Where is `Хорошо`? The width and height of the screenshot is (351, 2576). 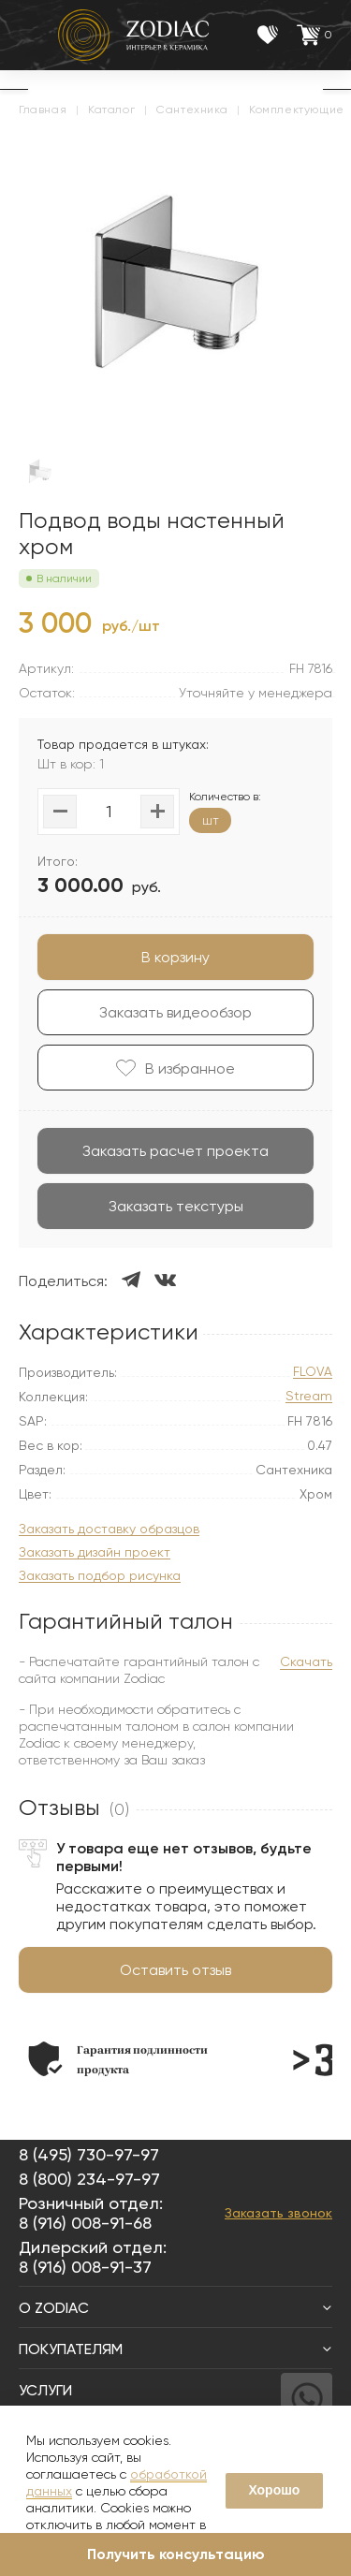 Хорошо is located at coordinates (274, 2489).